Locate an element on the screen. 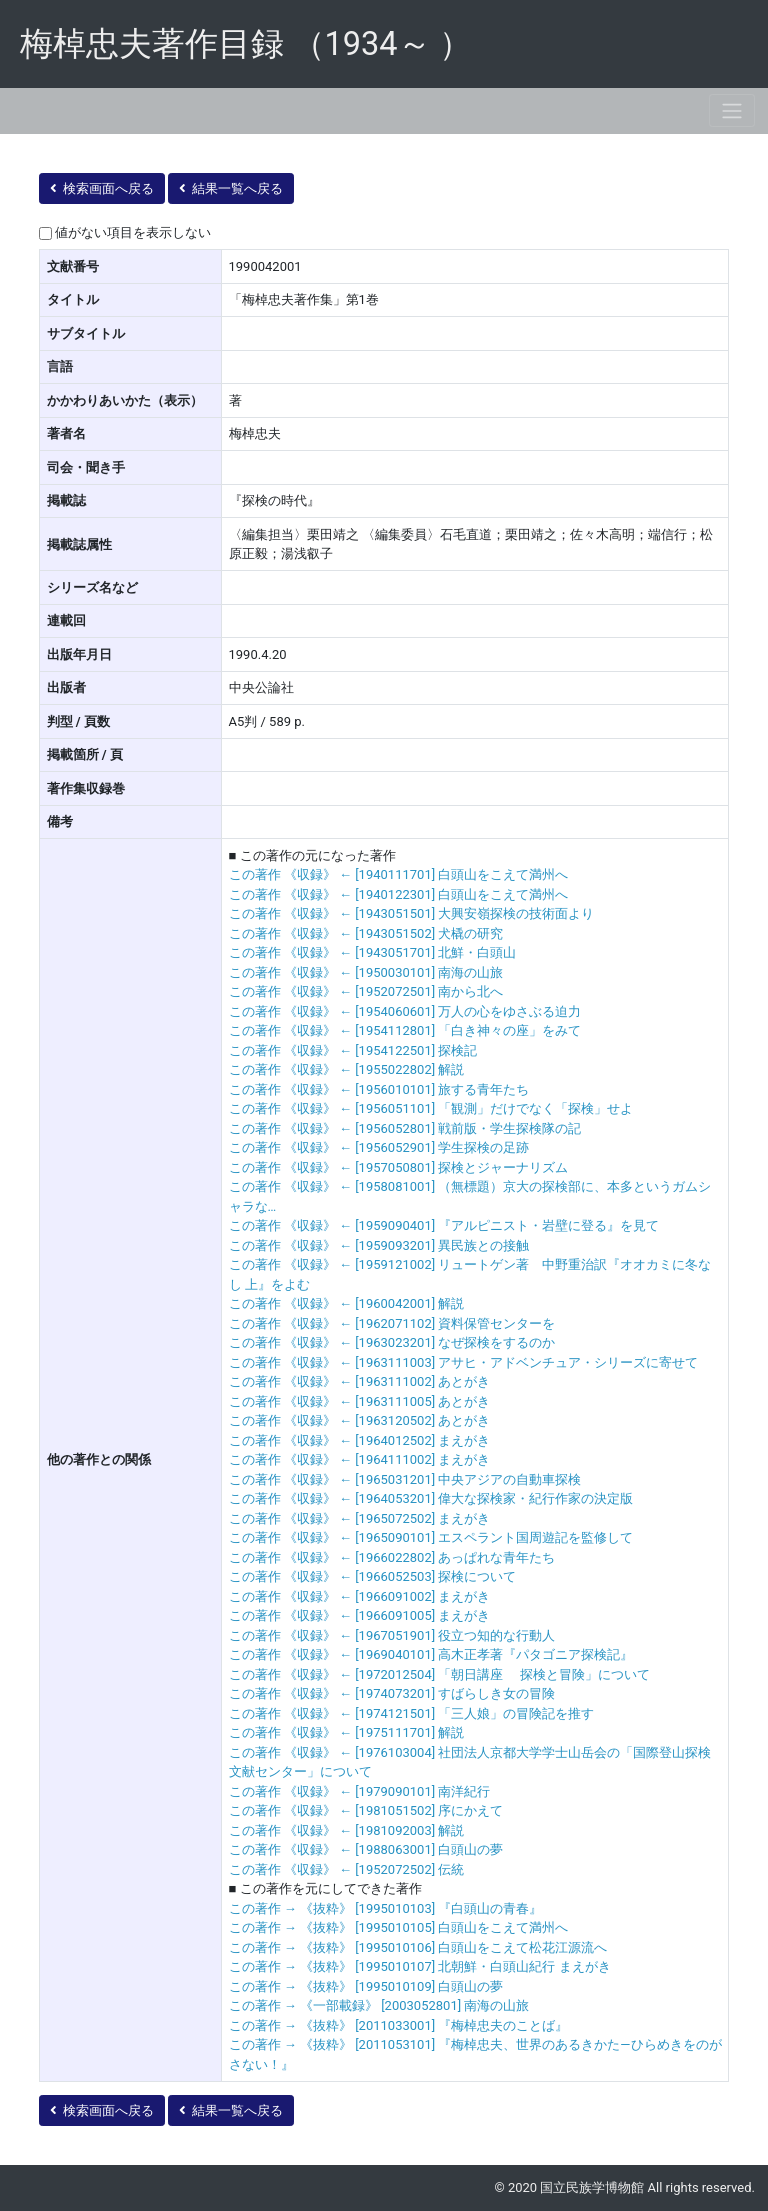  この著作 《収録》 ← [1963111003] アサヒ・アドベンチュア・シリーズに寄せて is located at coordinates (464, 1362).